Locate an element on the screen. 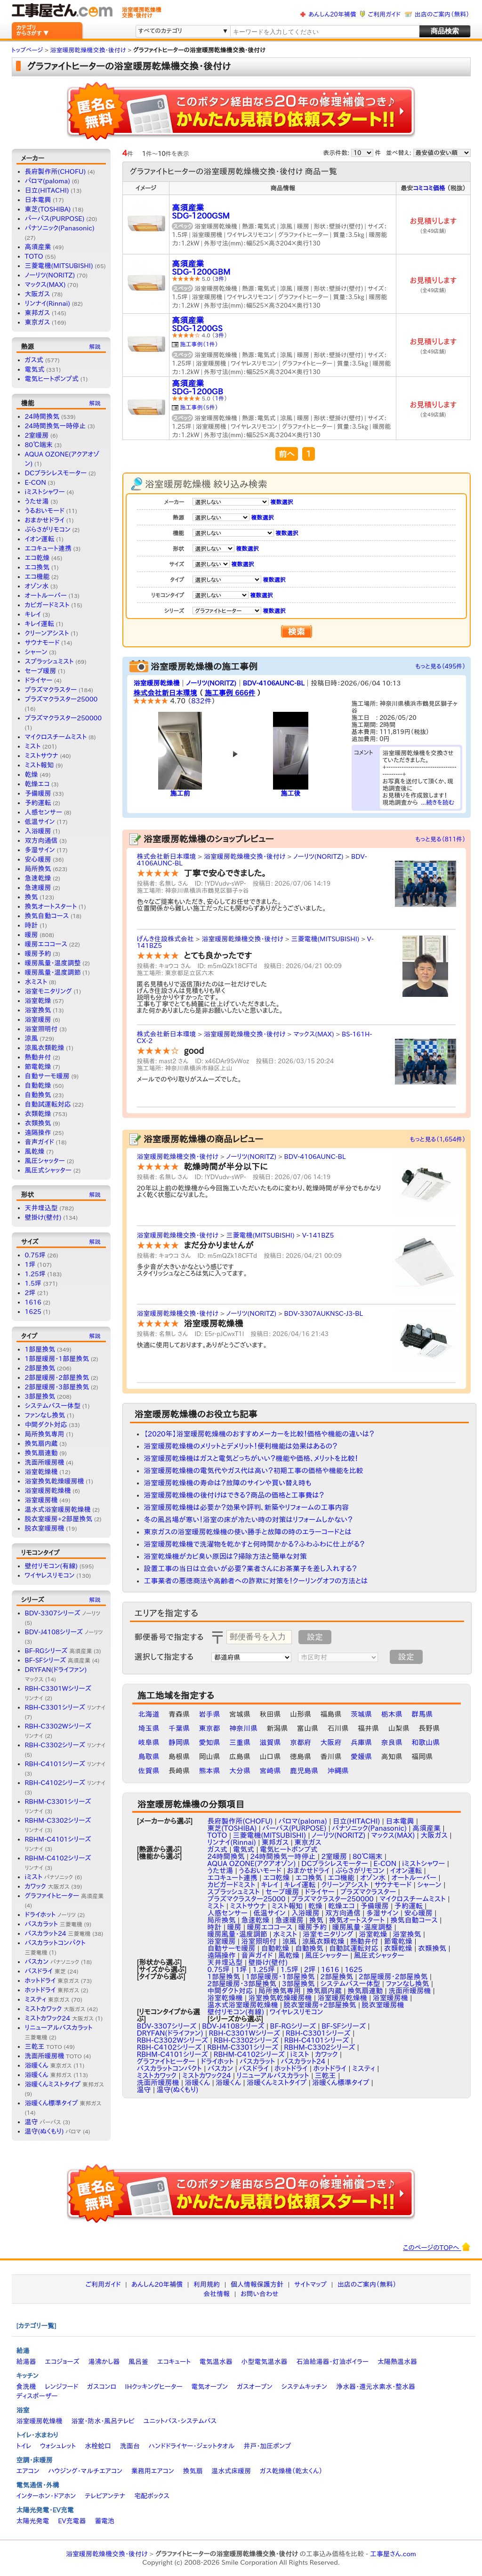  暖房エココース is located at coordinates (46, 944).